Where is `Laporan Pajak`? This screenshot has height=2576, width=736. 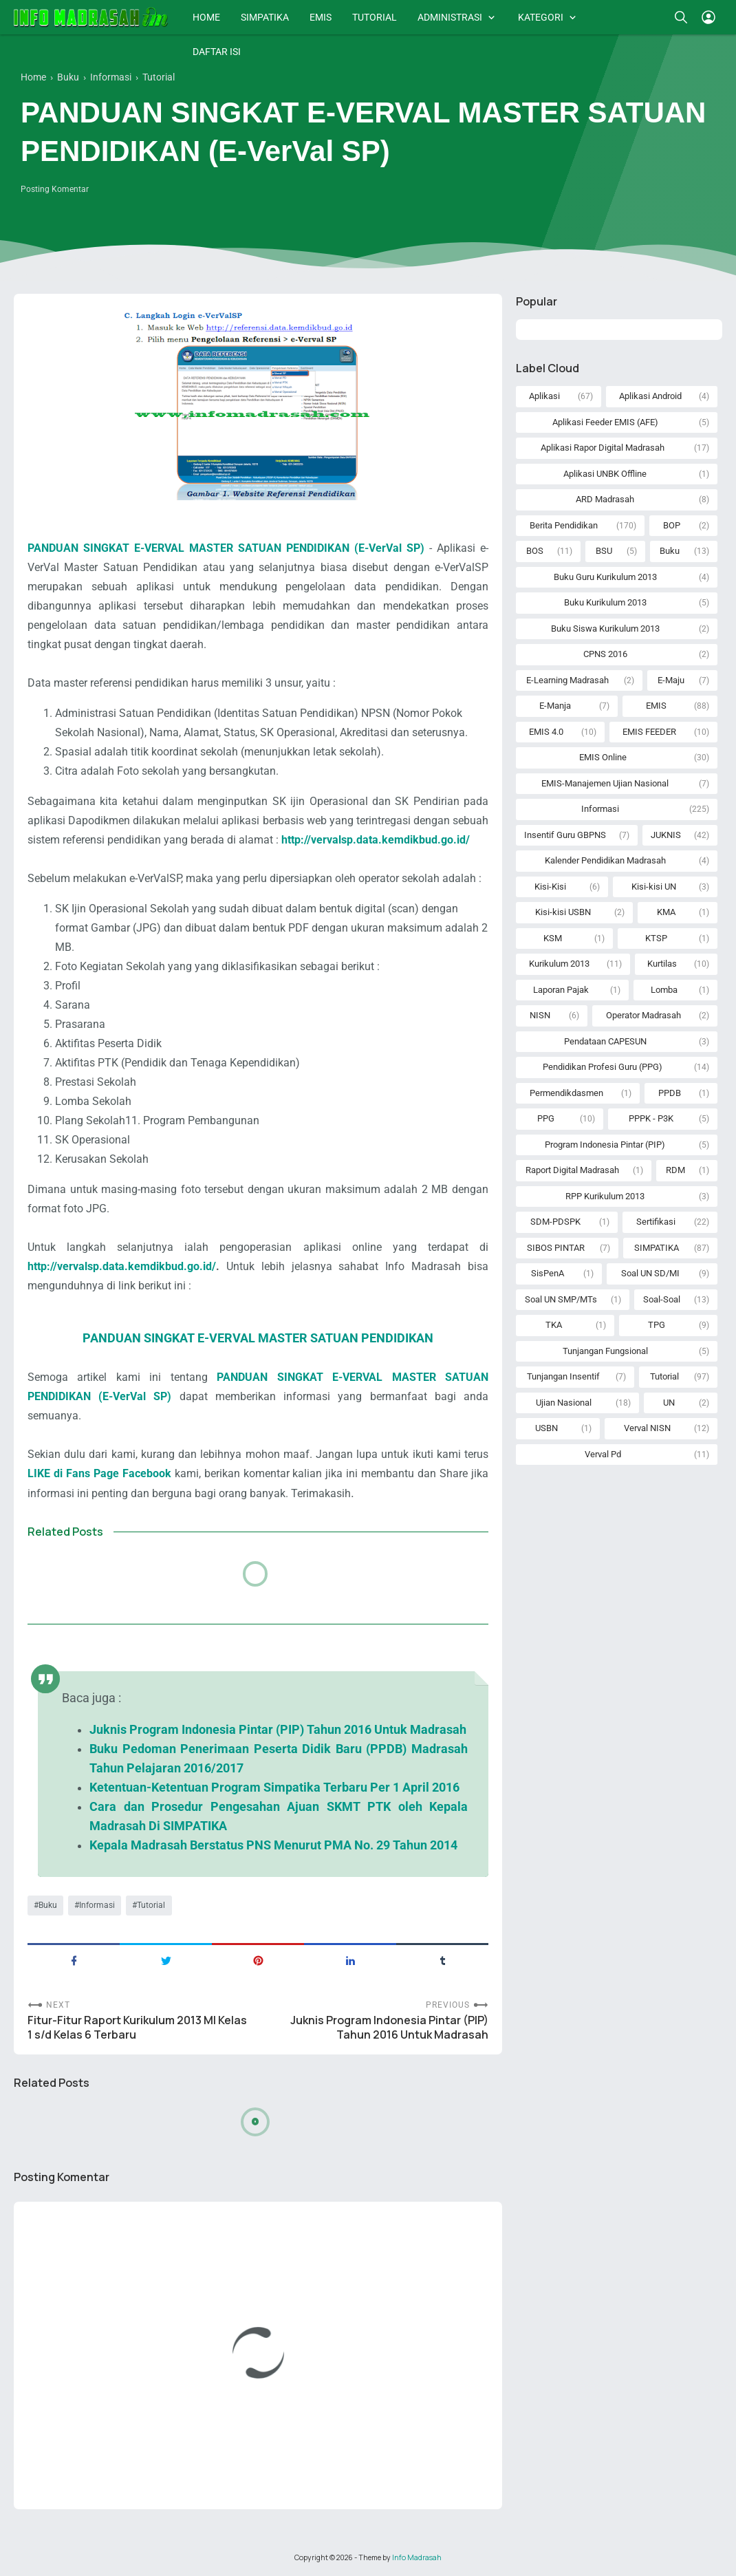
Laporan Pajak is located at coordinates (561, 990).